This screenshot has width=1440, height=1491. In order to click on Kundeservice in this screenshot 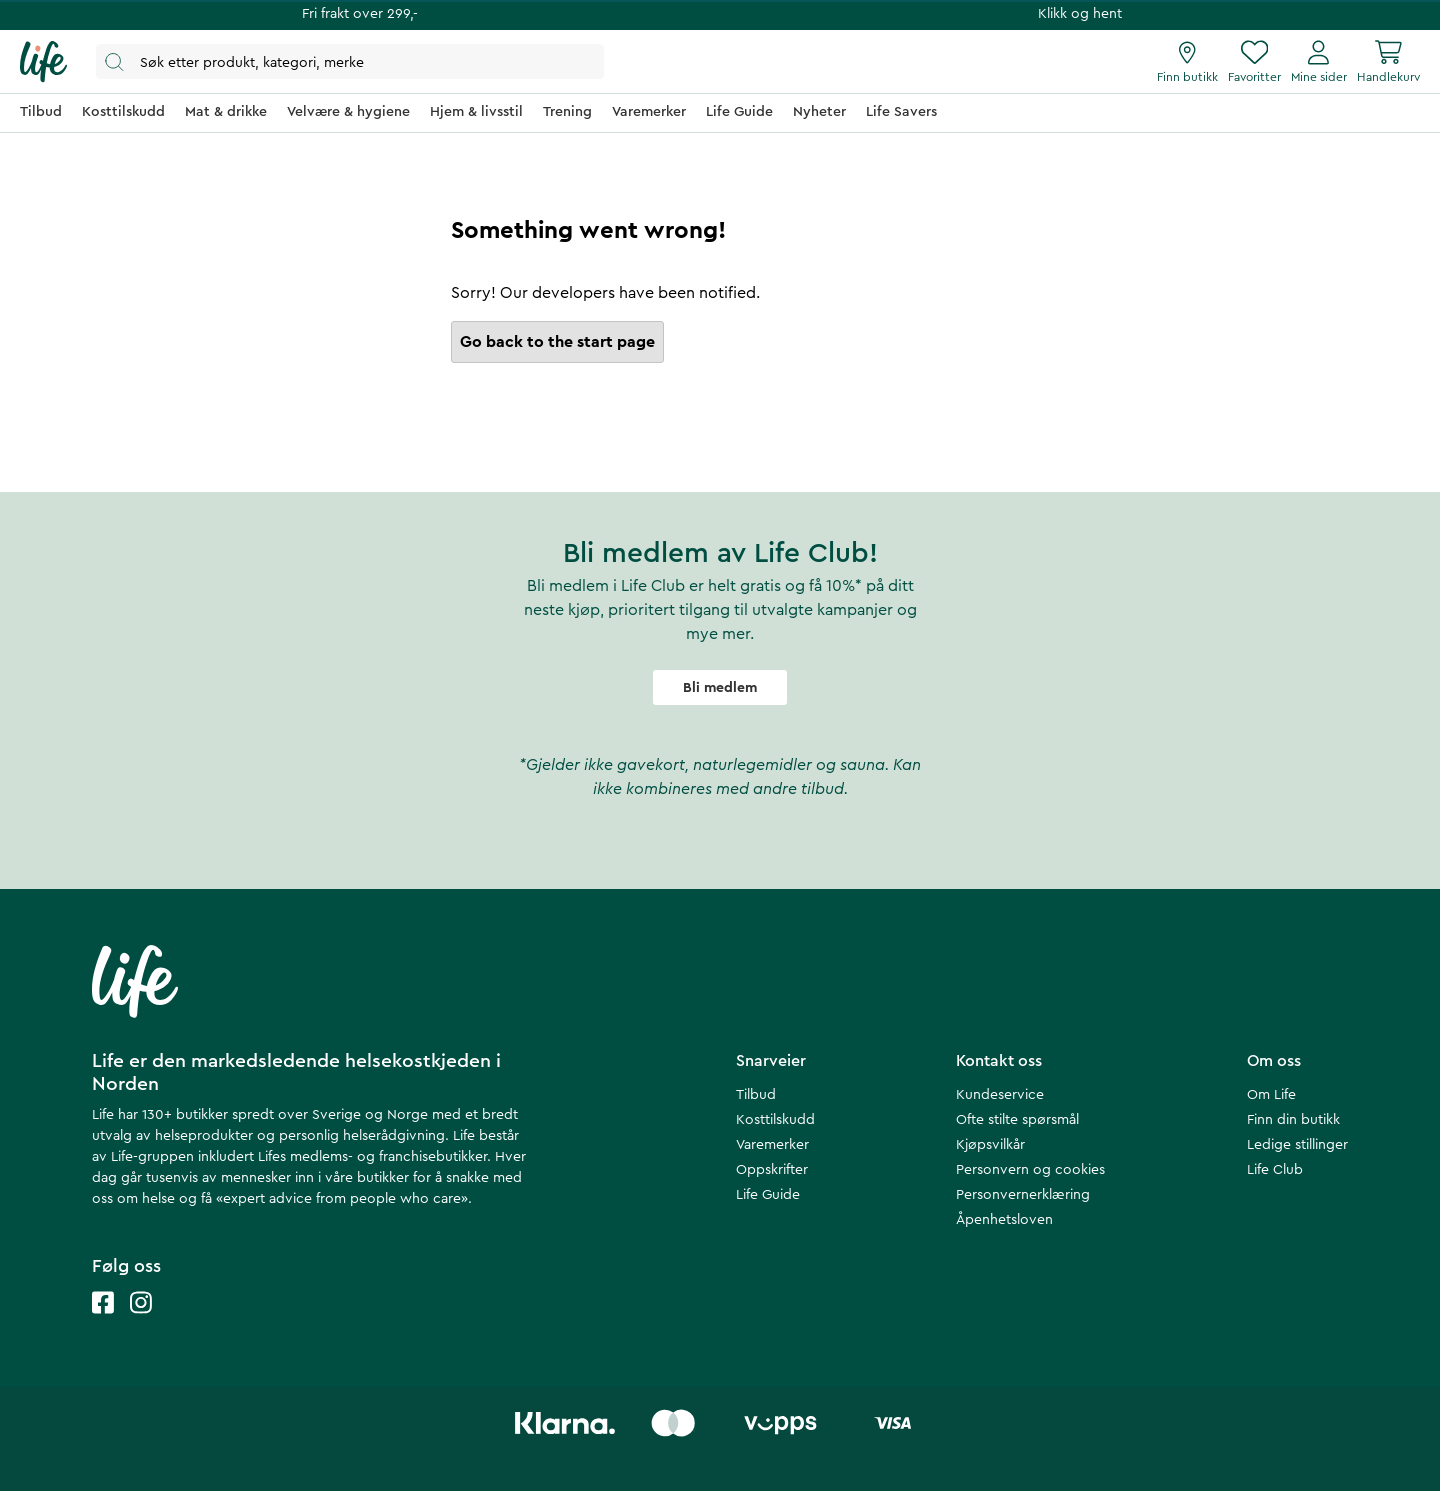, I will do `click(1000, 1095)`.